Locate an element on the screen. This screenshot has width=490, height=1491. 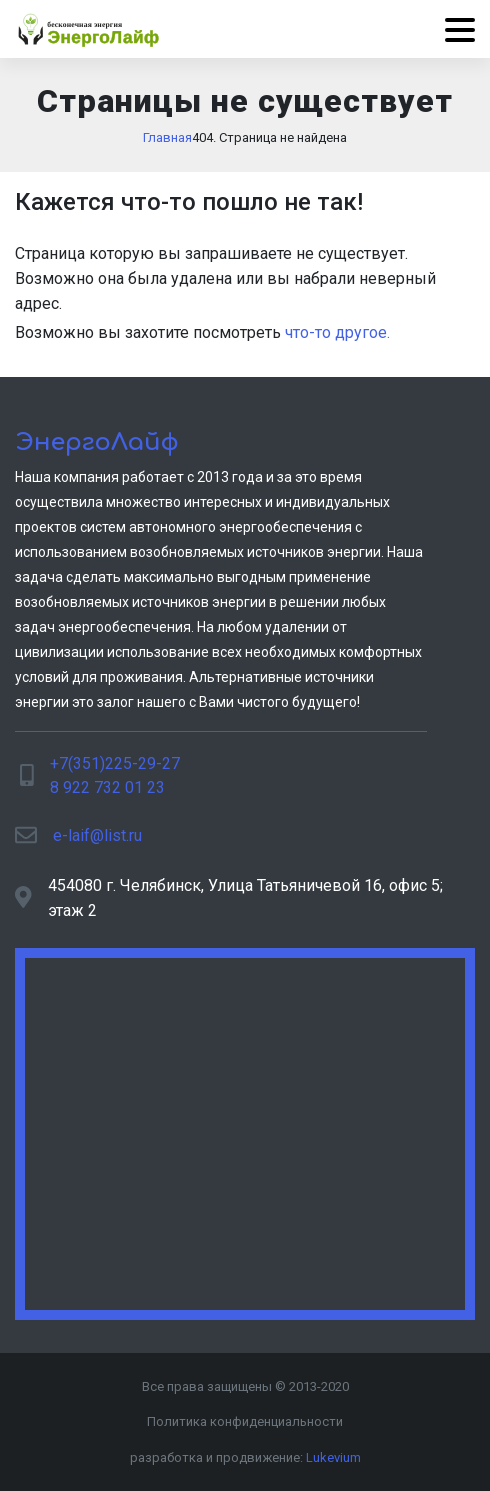
что-то другое. is located at coordinates (337, 332).